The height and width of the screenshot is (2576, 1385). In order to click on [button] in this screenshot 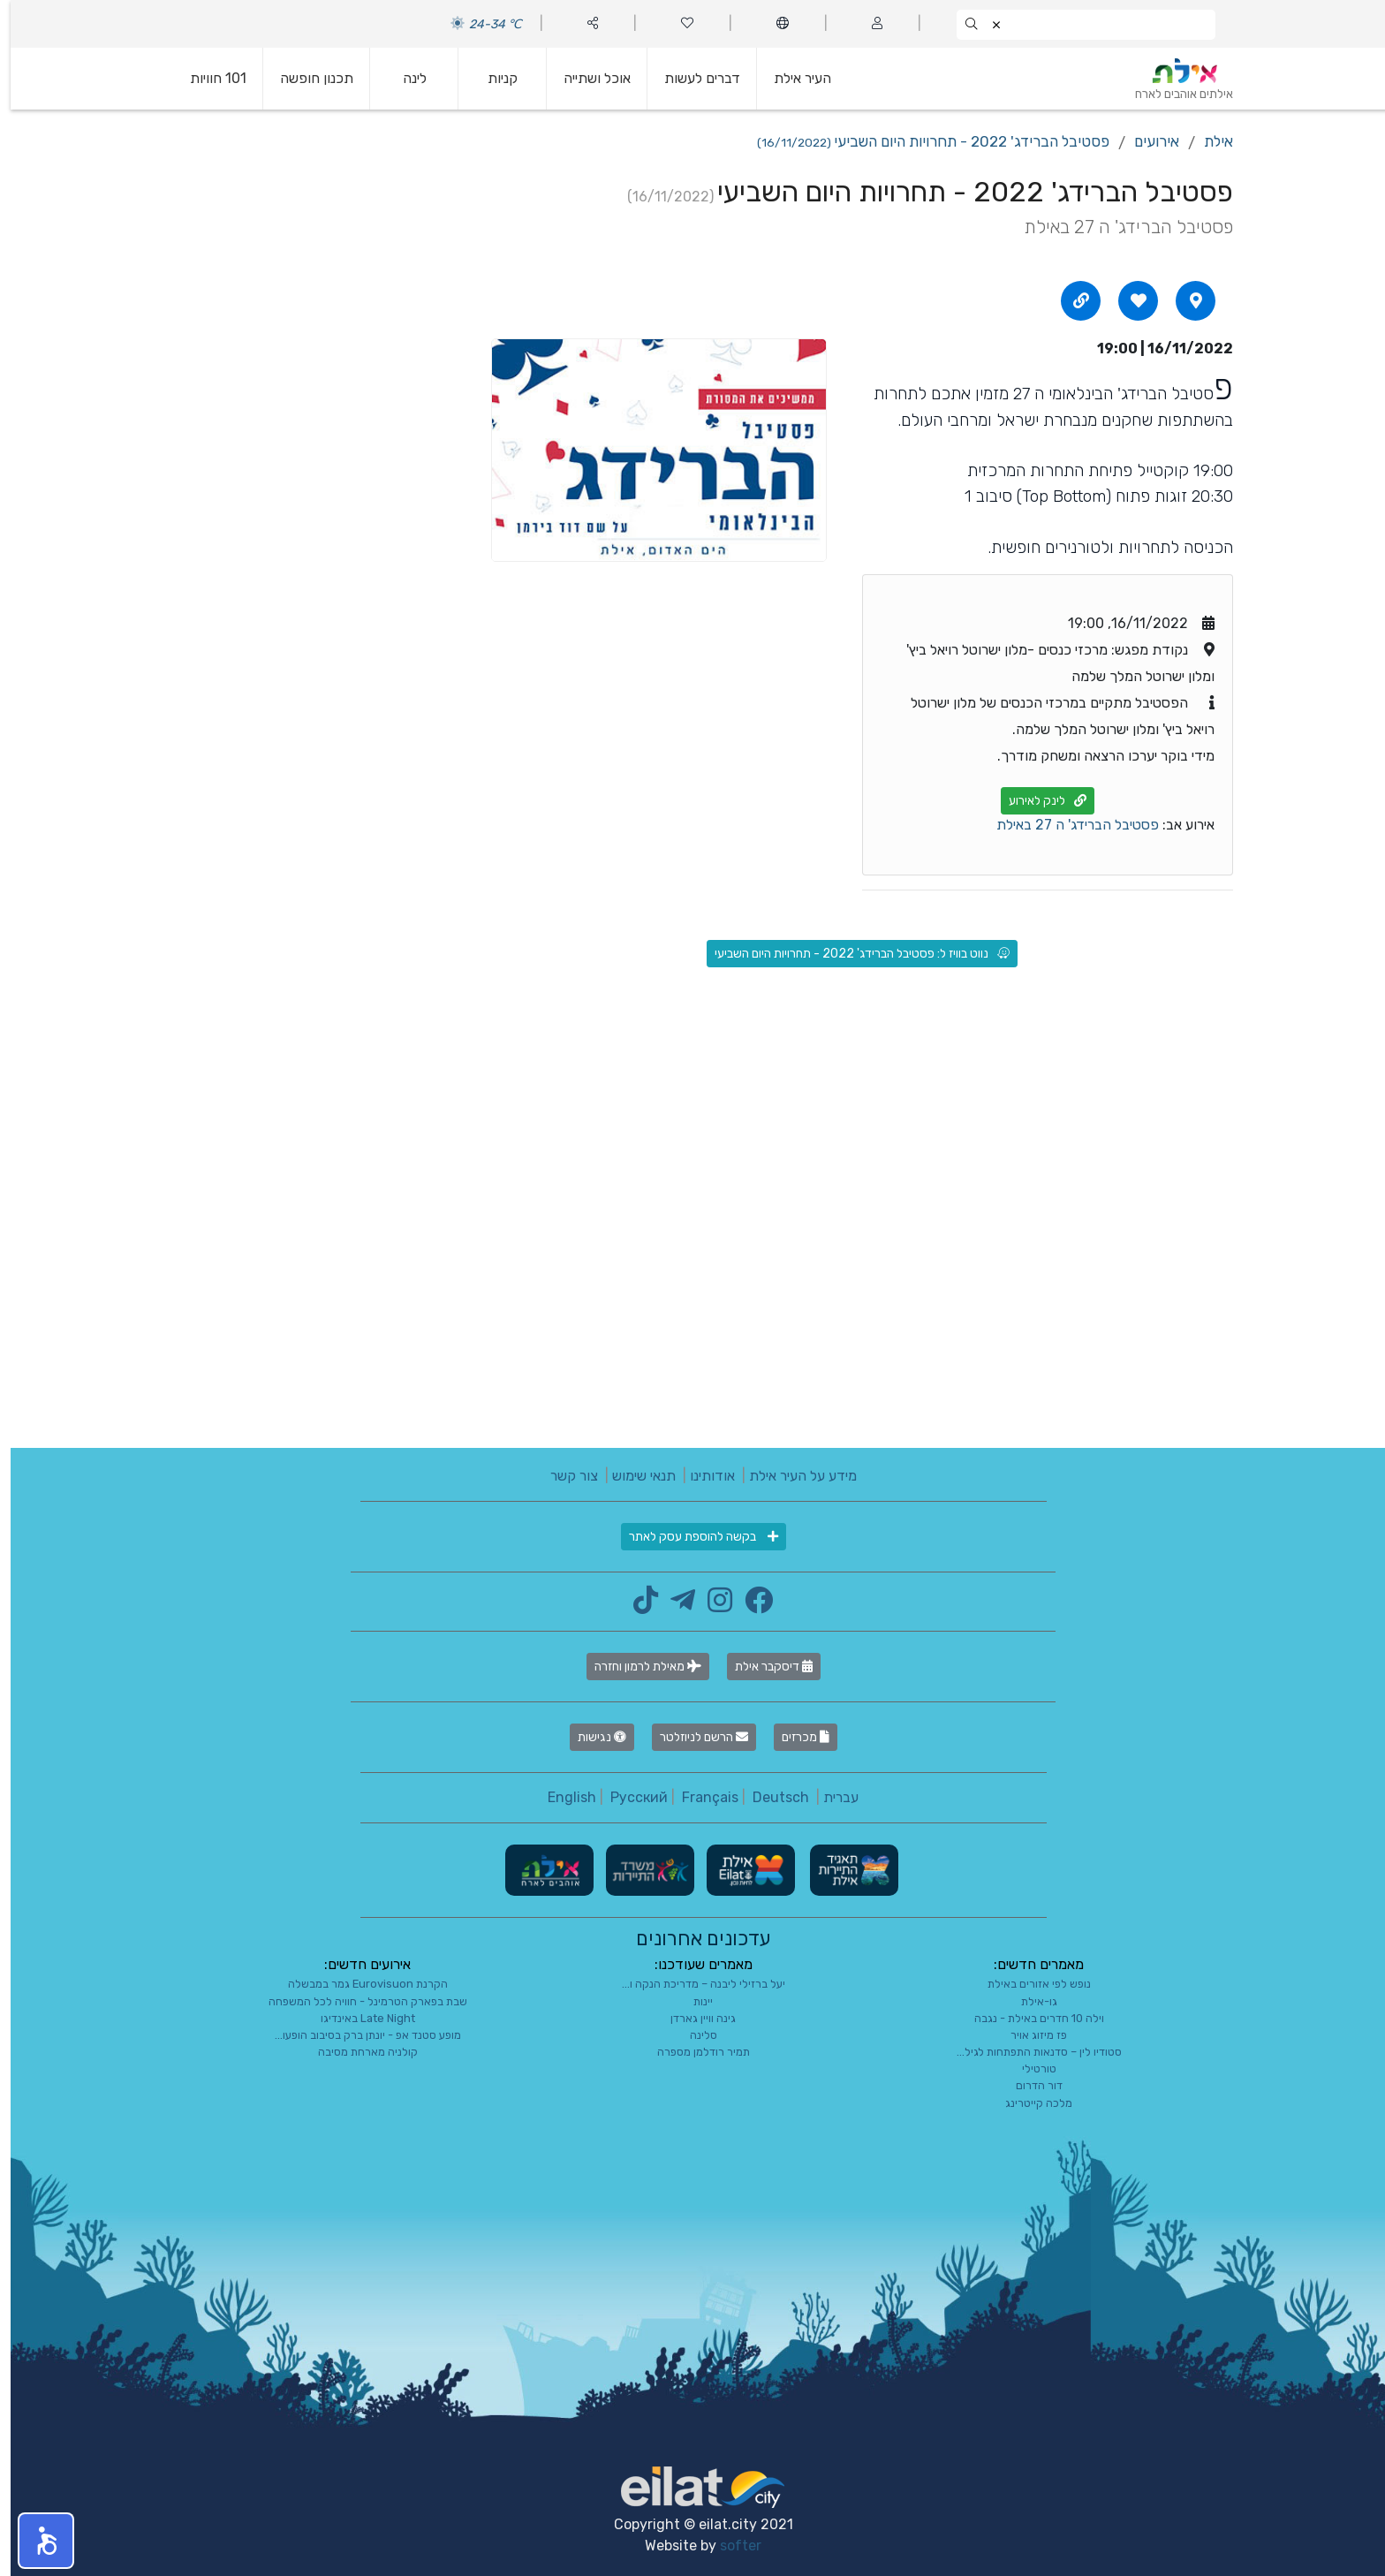, I will do `click(35, 2540)`.